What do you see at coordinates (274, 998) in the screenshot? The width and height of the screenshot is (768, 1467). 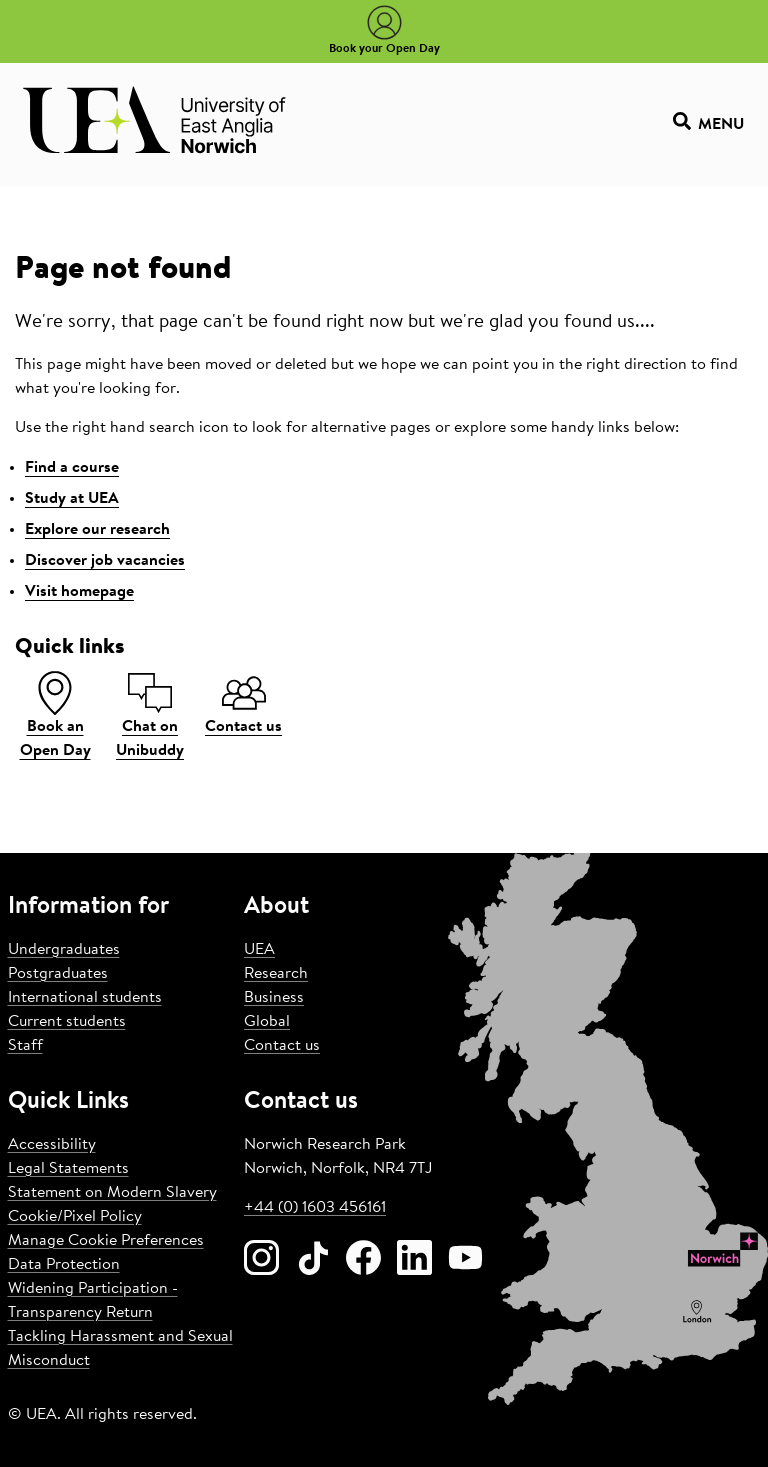 I see `Business` at bounding box center [274, 998].